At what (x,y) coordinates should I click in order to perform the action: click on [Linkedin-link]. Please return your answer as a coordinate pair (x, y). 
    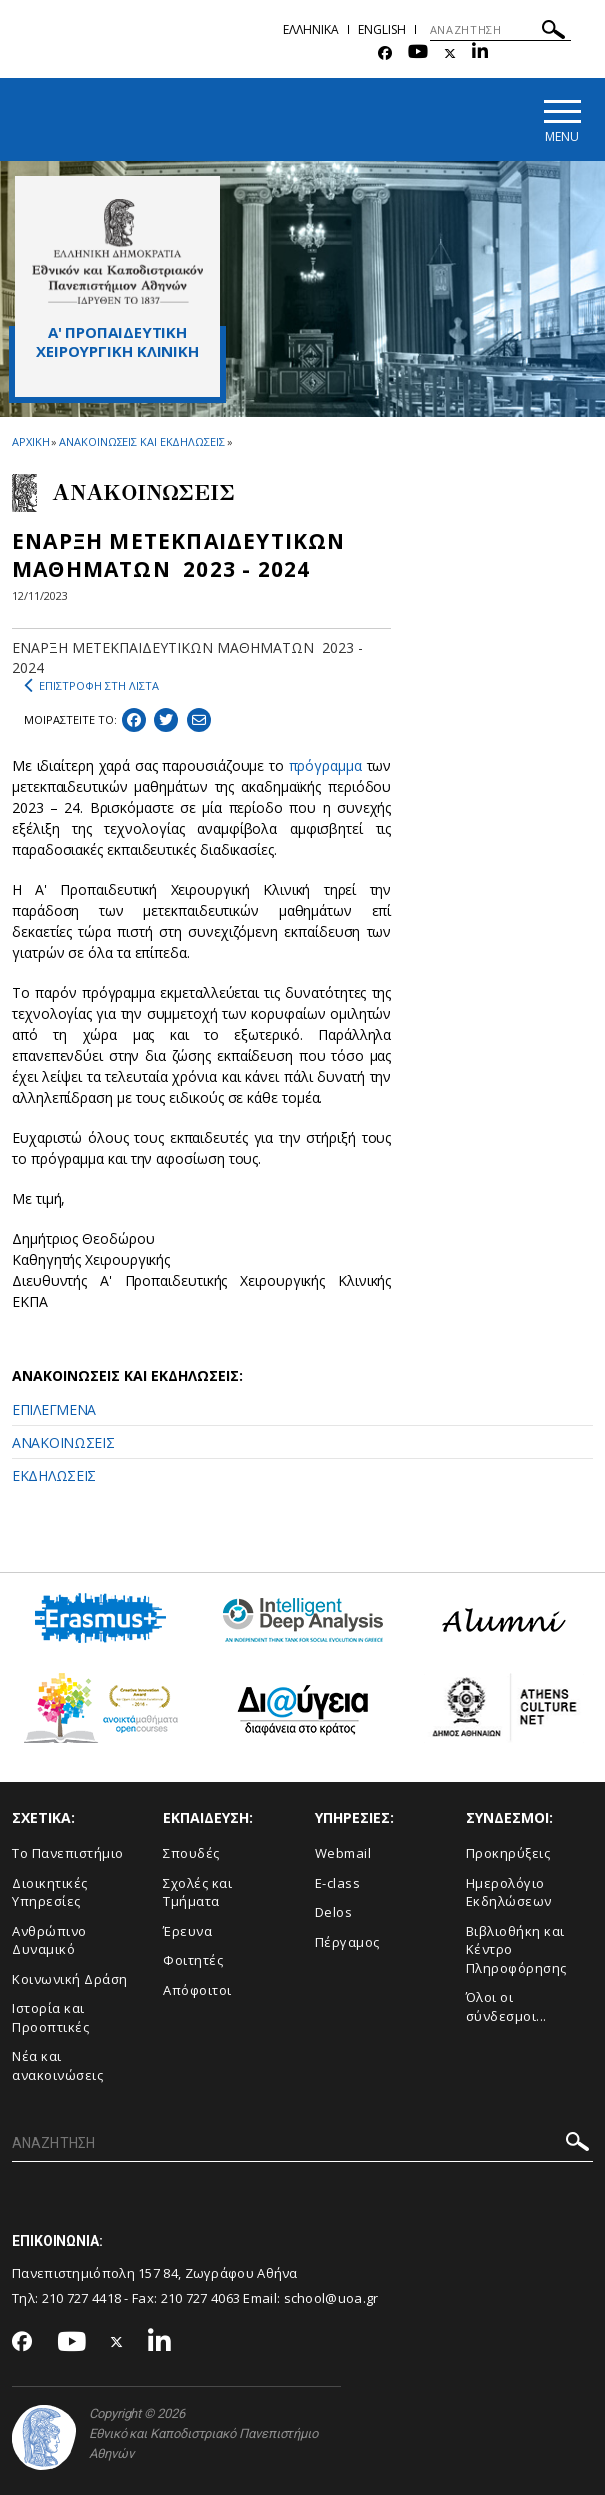
    Looking at the image, I should click on (480, 53).